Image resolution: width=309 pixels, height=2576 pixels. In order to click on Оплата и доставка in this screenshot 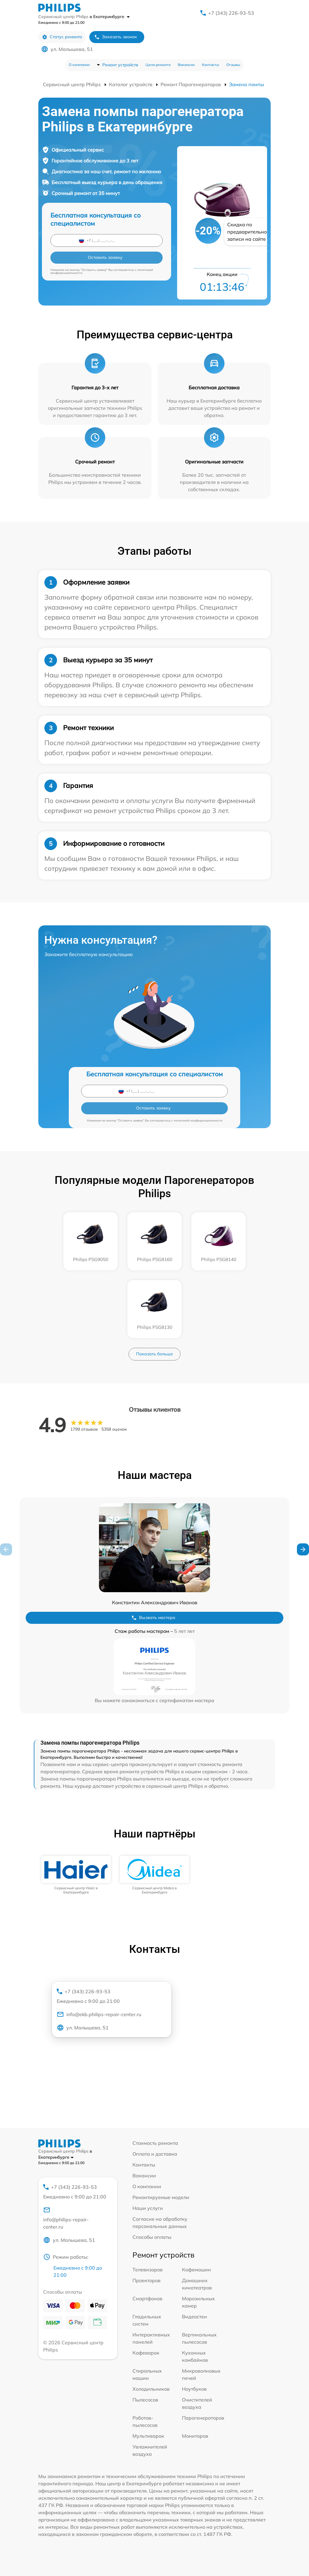, I will do `click(154, 2154)`.